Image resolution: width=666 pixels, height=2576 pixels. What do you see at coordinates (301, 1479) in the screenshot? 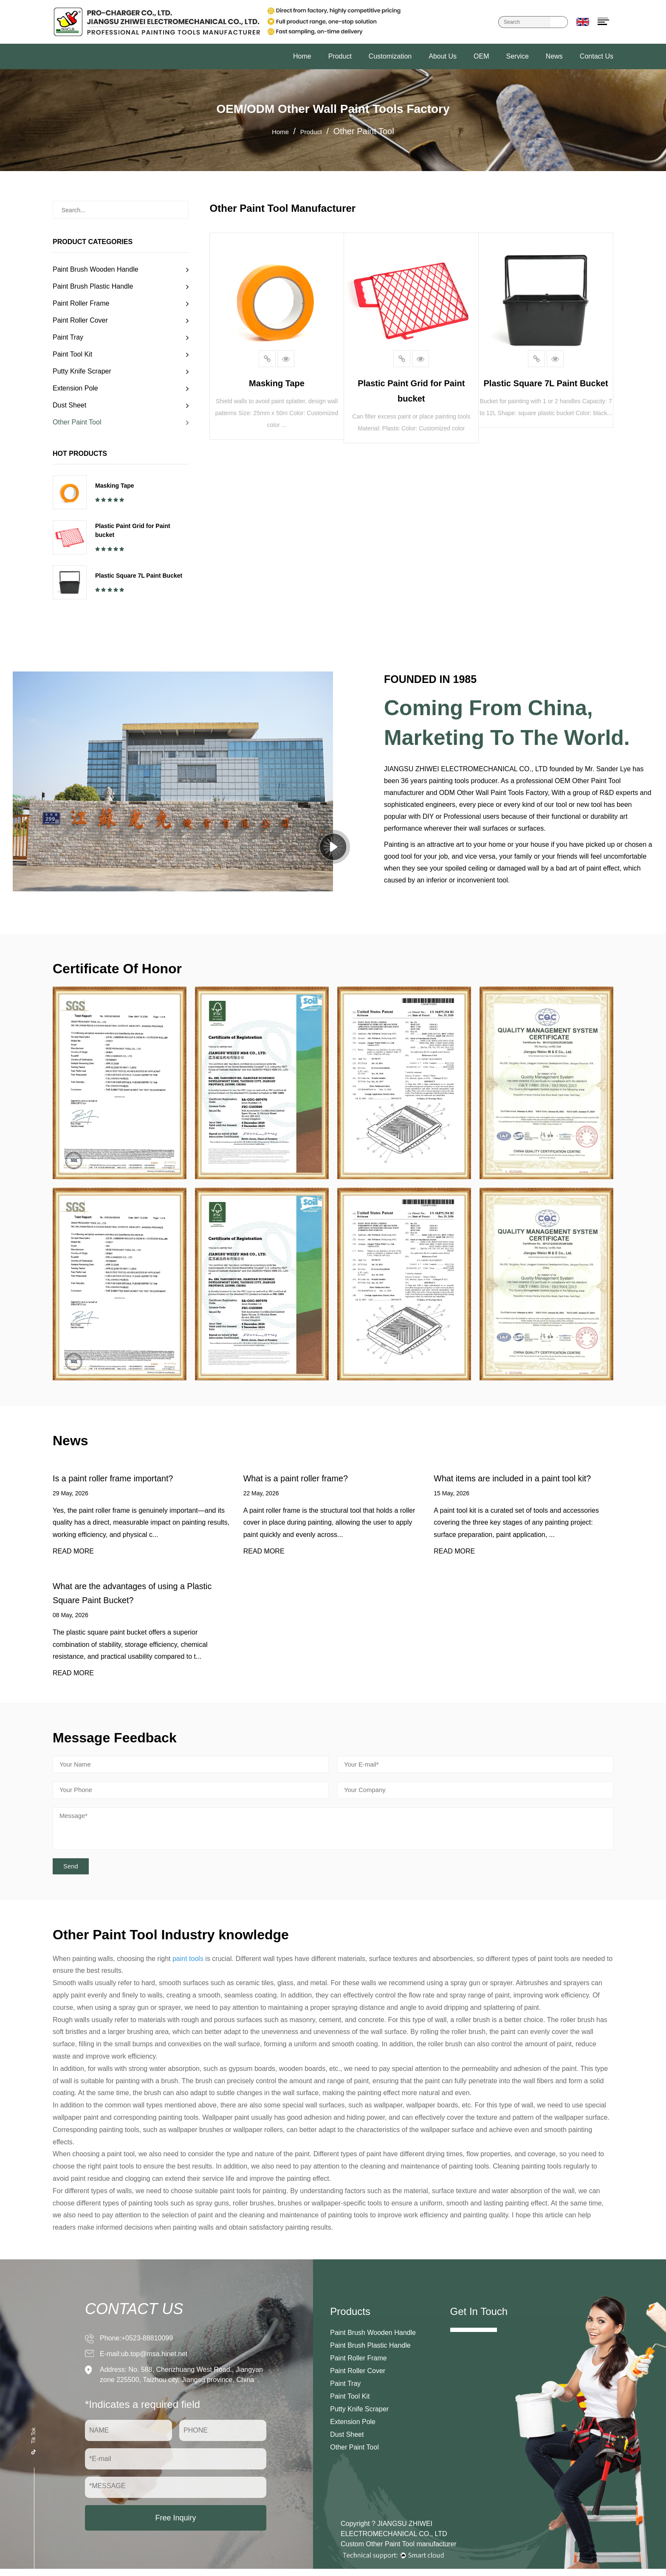
I see `What is a paint roller frame?` at bounding box center [301, 1479].